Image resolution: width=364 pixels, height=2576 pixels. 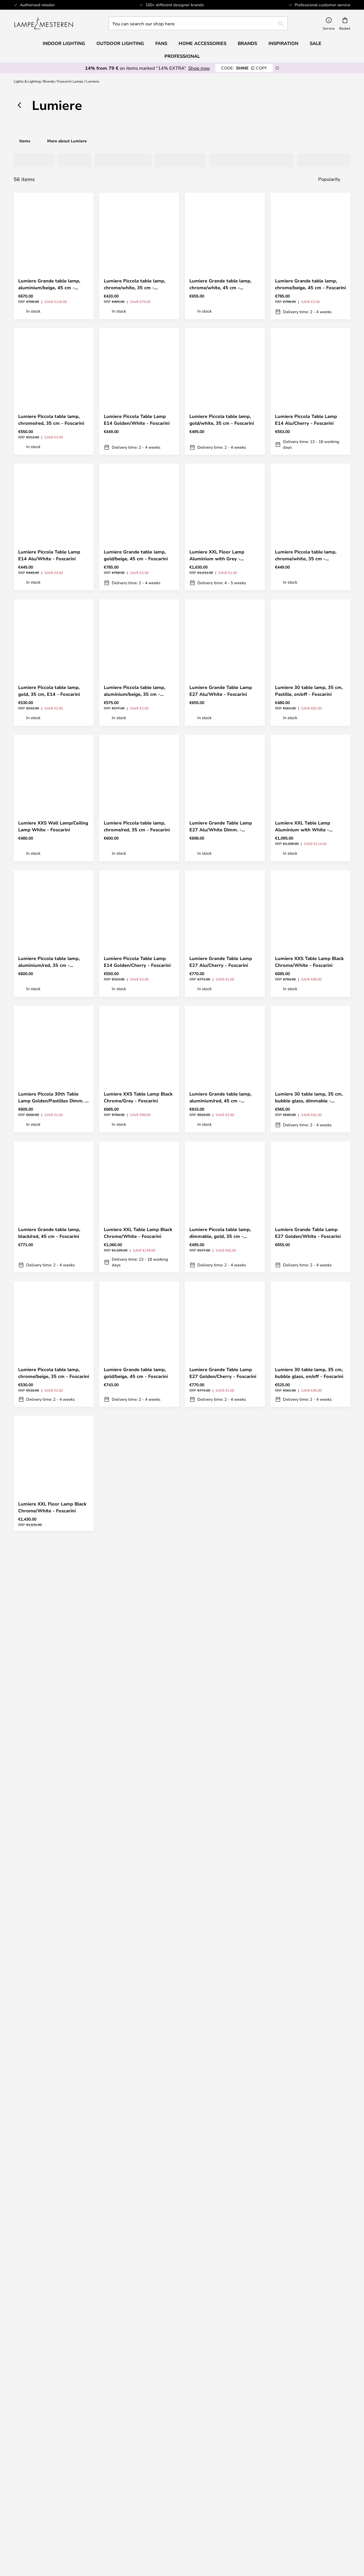 What do you see at coordinates (49, 555) in the screenshot?
I see `Lumiere Piccola Table Lamp E14 Alu/White - Foscarini` at bounding box center [49, 555].